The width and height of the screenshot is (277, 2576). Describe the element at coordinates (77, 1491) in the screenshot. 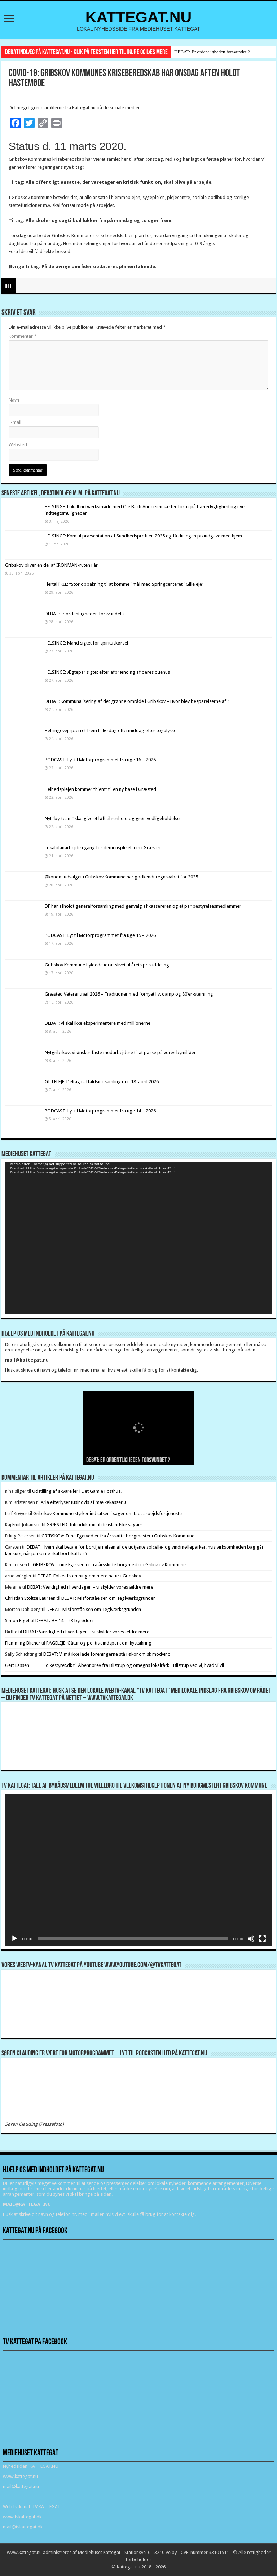

I see `Udstilling af akvareller i Det Gamle Posthus.` at that location.